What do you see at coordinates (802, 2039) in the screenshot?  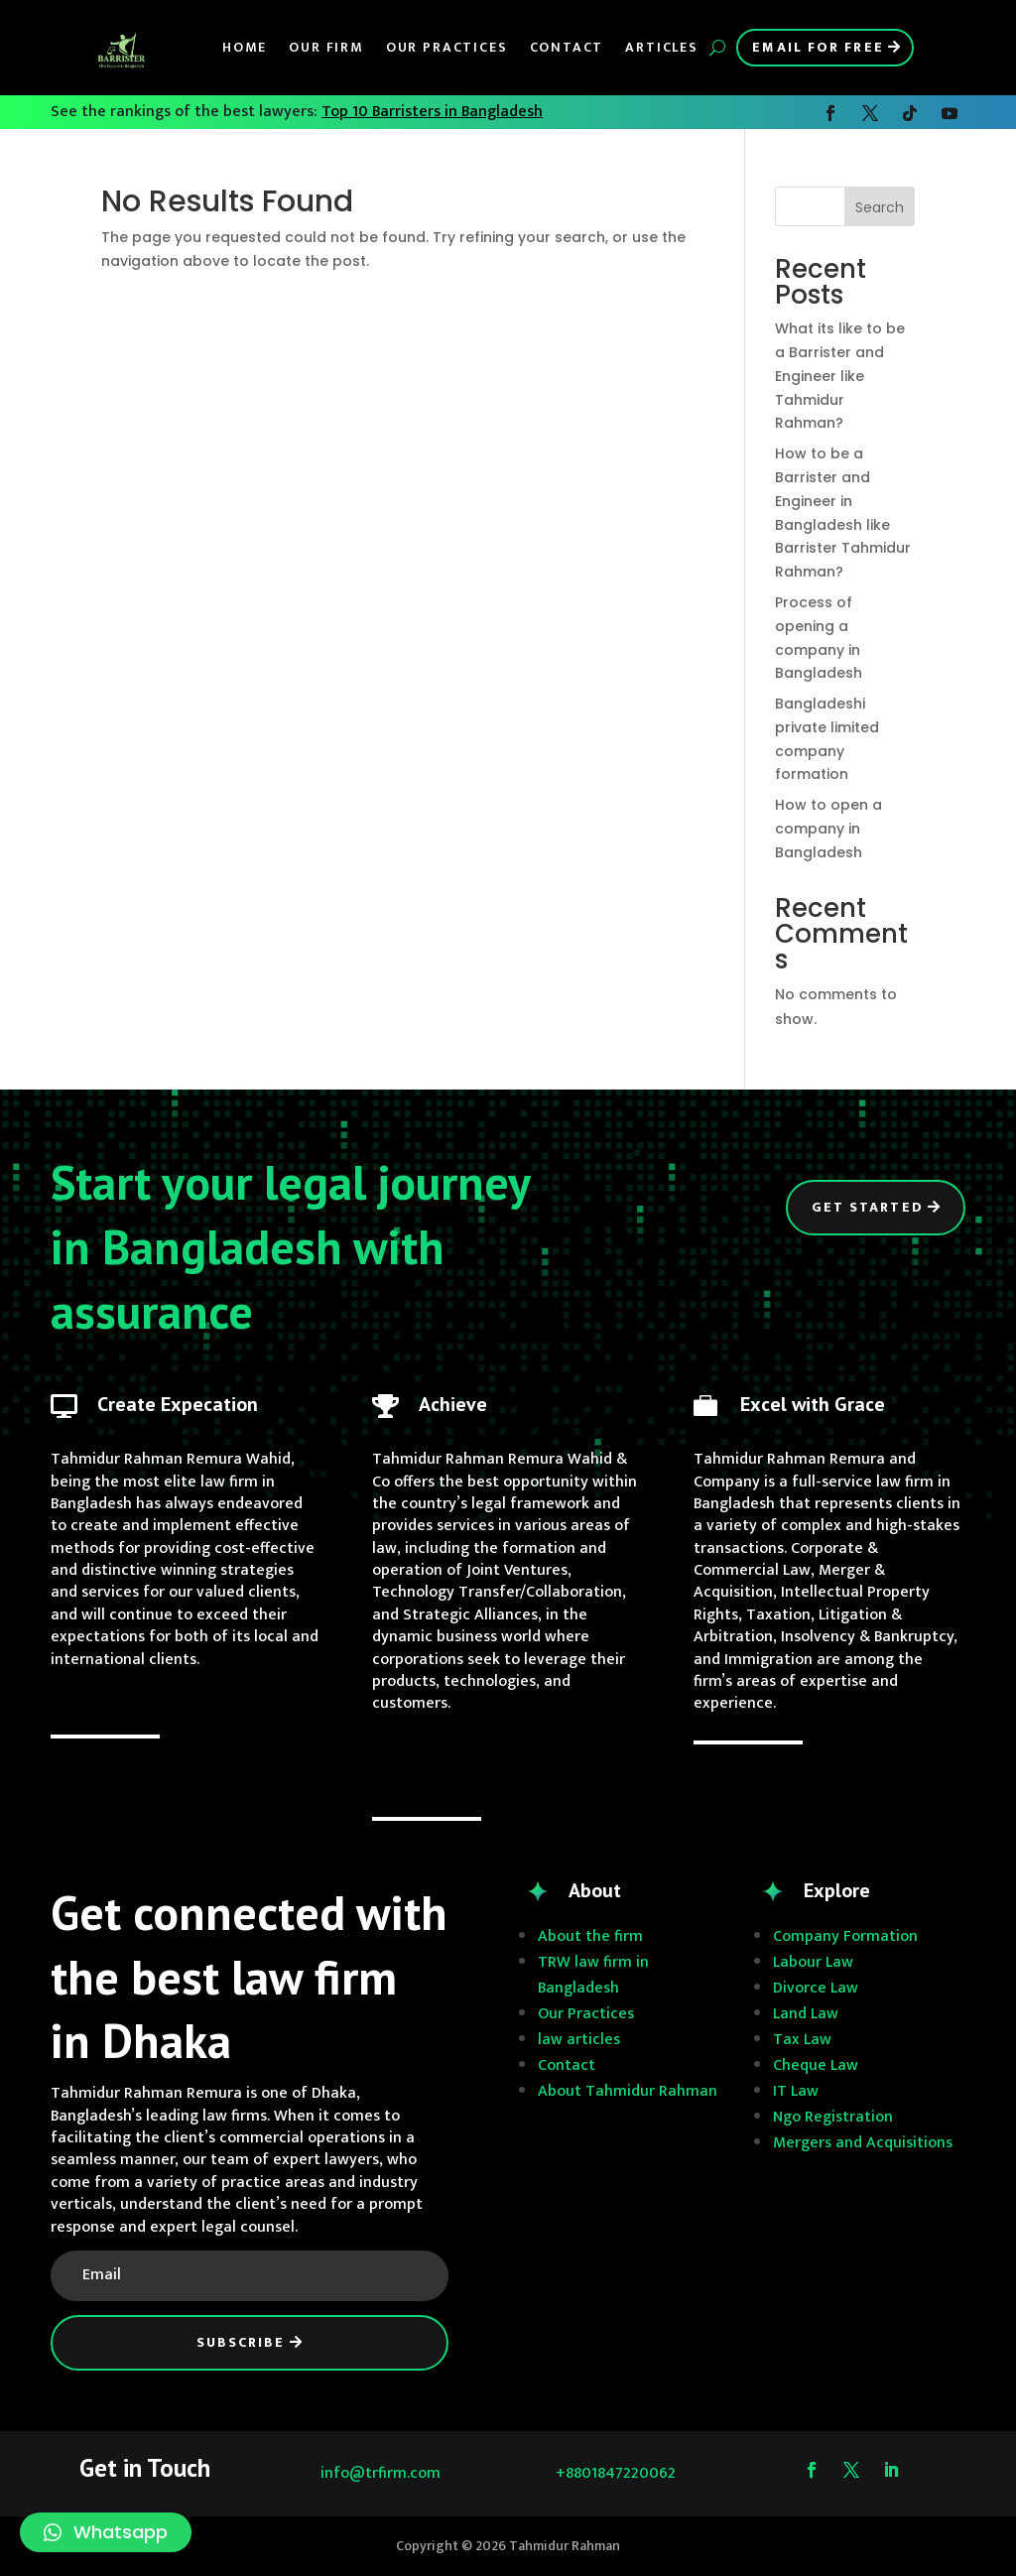 I see `Tax Law` at bounding box center [802, 2039].